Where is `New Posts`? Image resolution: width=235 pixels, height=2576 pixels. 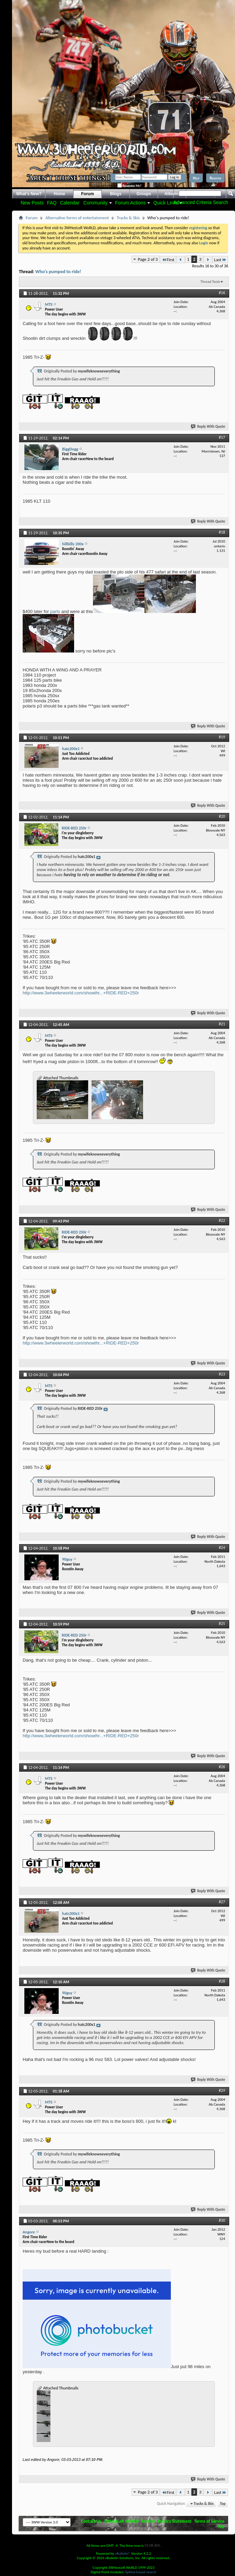 New Posts is located at coordinates (32, 202).